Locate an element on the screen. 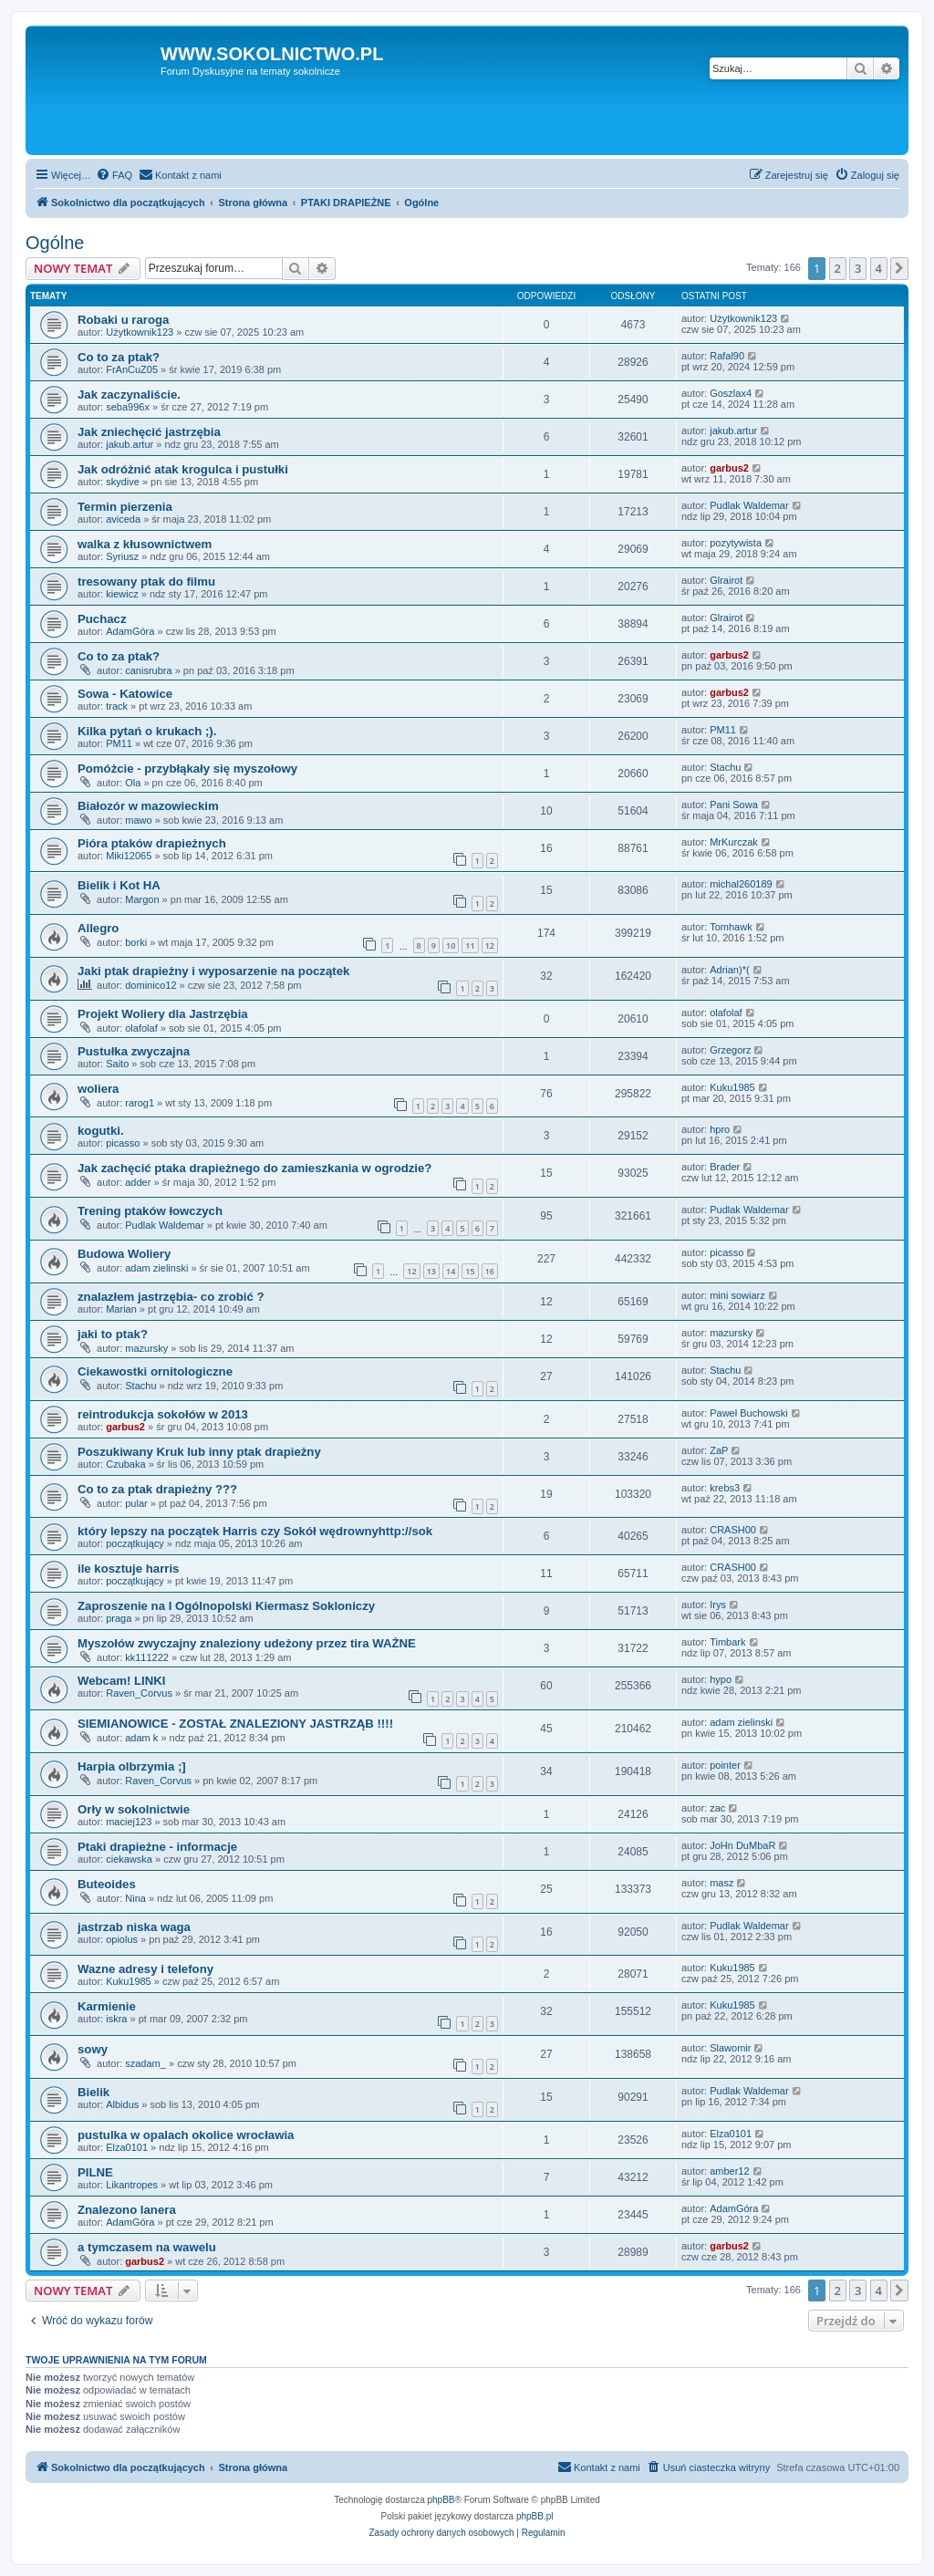 The height and width of the screenshot is (2576, 934). Ogólne is located at coordinates (55, 243).